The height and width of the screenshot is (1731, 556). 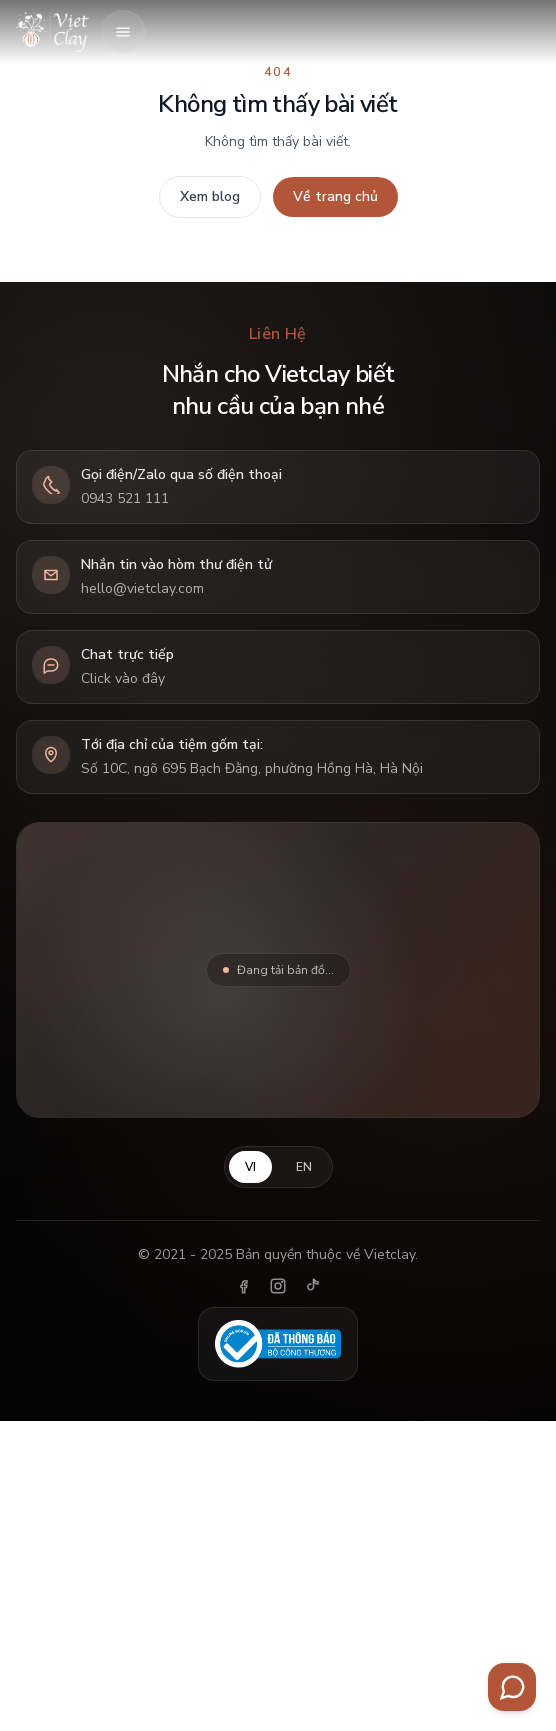 I want to click on [Đã thông báo Bộ Công Thương], so click(x=278, y=1344).